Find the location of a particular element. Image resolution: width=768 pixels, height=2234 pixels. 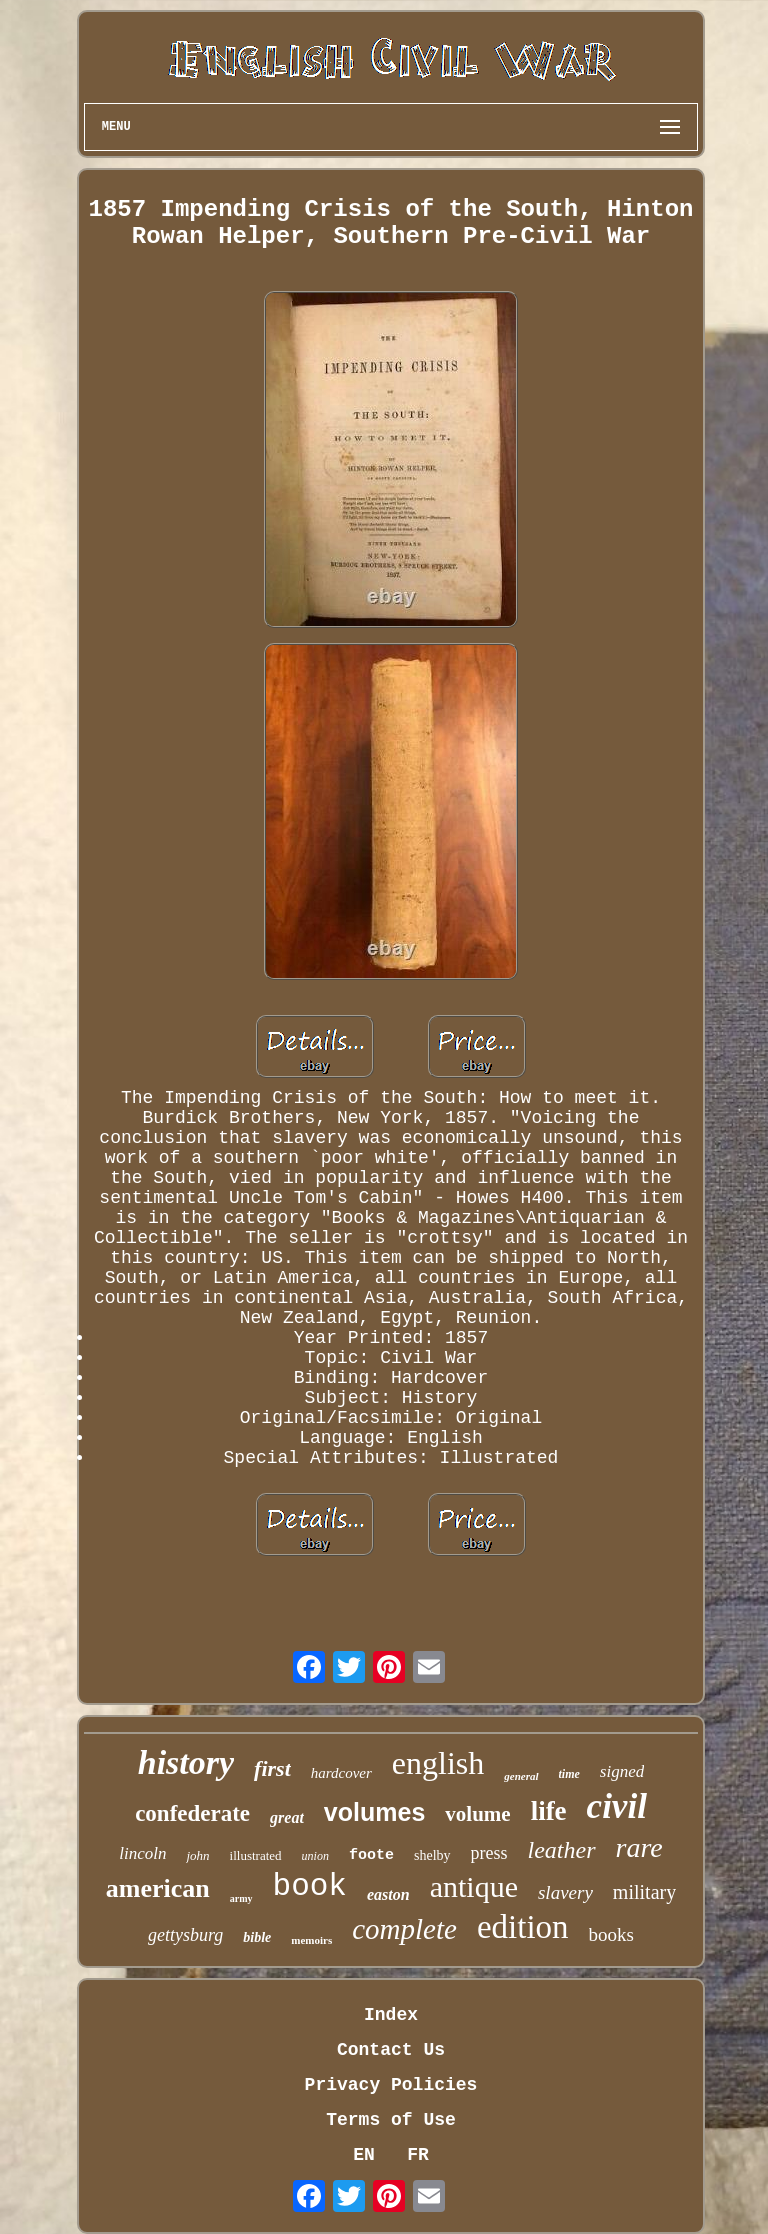

complete is located at coordinates (404, 1929).